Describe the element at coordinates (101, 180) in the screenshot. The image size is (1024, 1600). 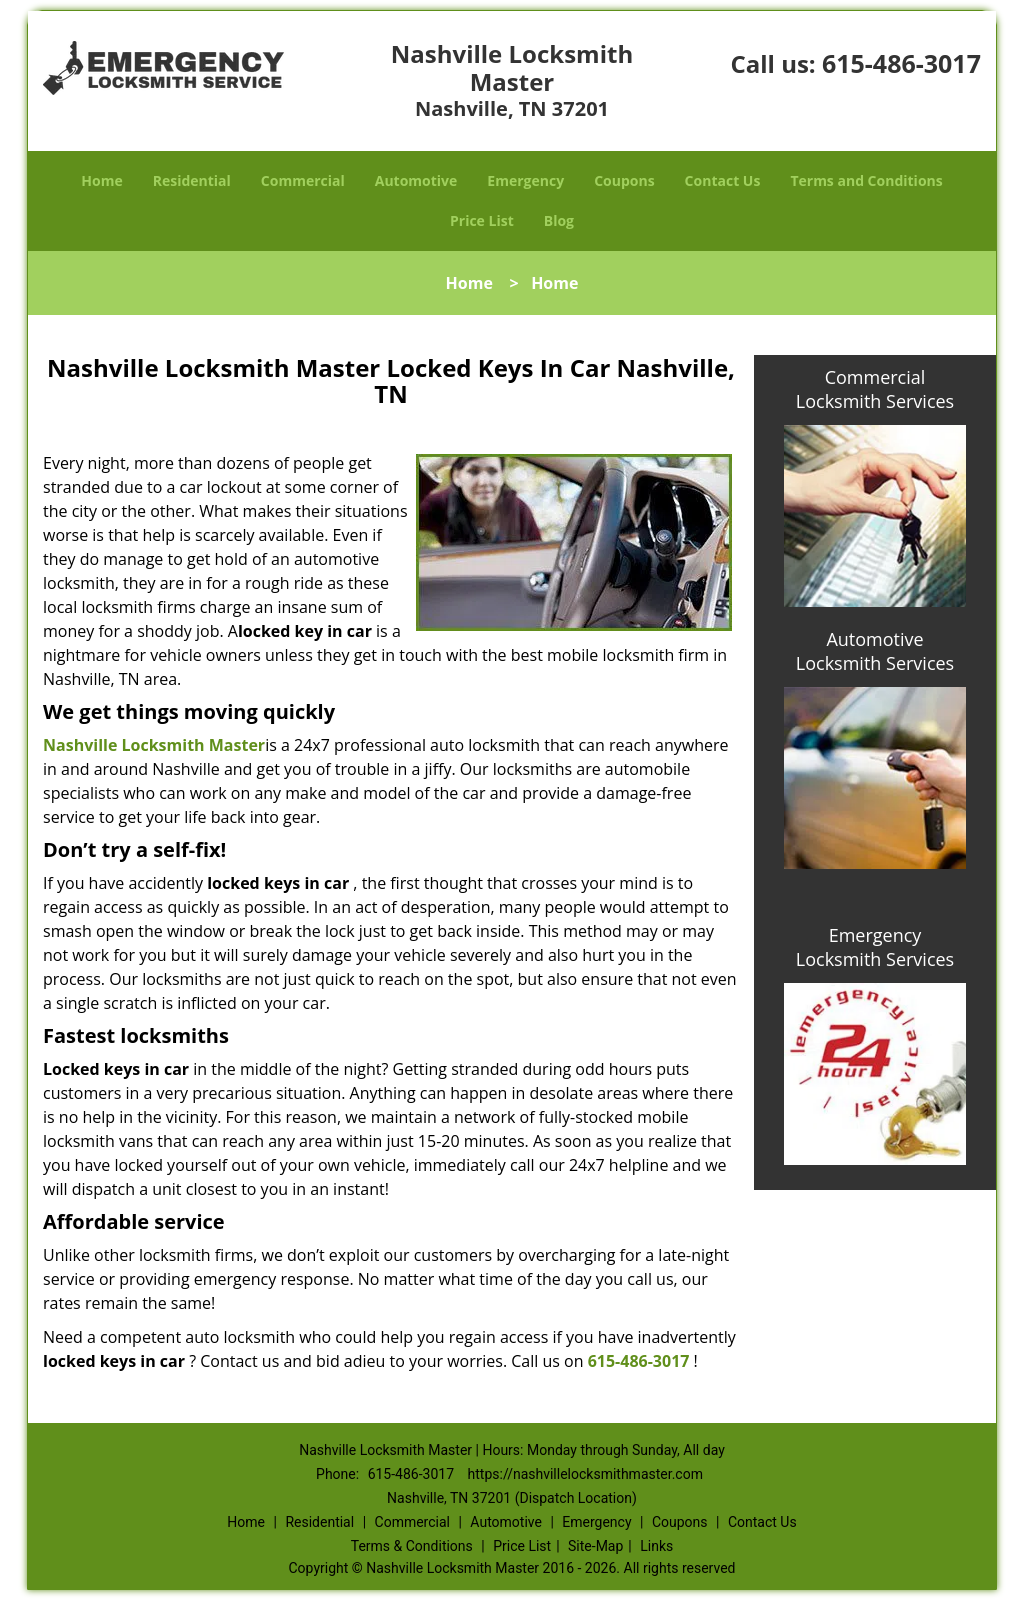
I see `Home` at that location.